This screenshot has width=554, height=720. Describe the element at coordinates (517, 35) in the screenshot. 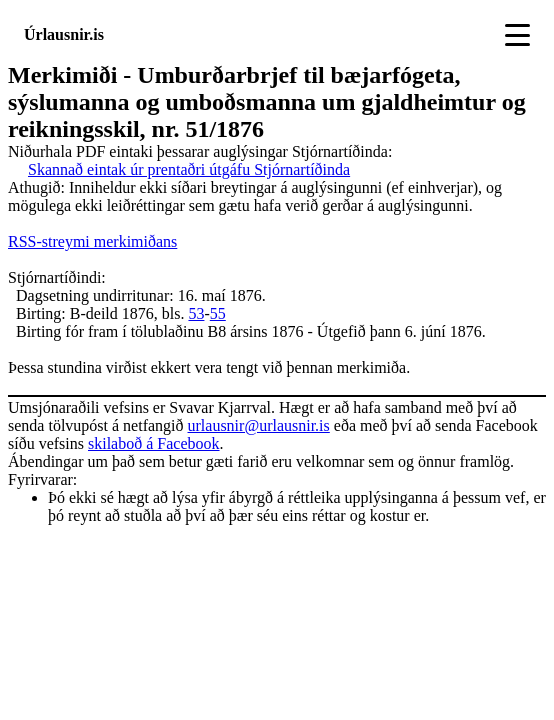

I see `[Toggle navigation]` at that location.